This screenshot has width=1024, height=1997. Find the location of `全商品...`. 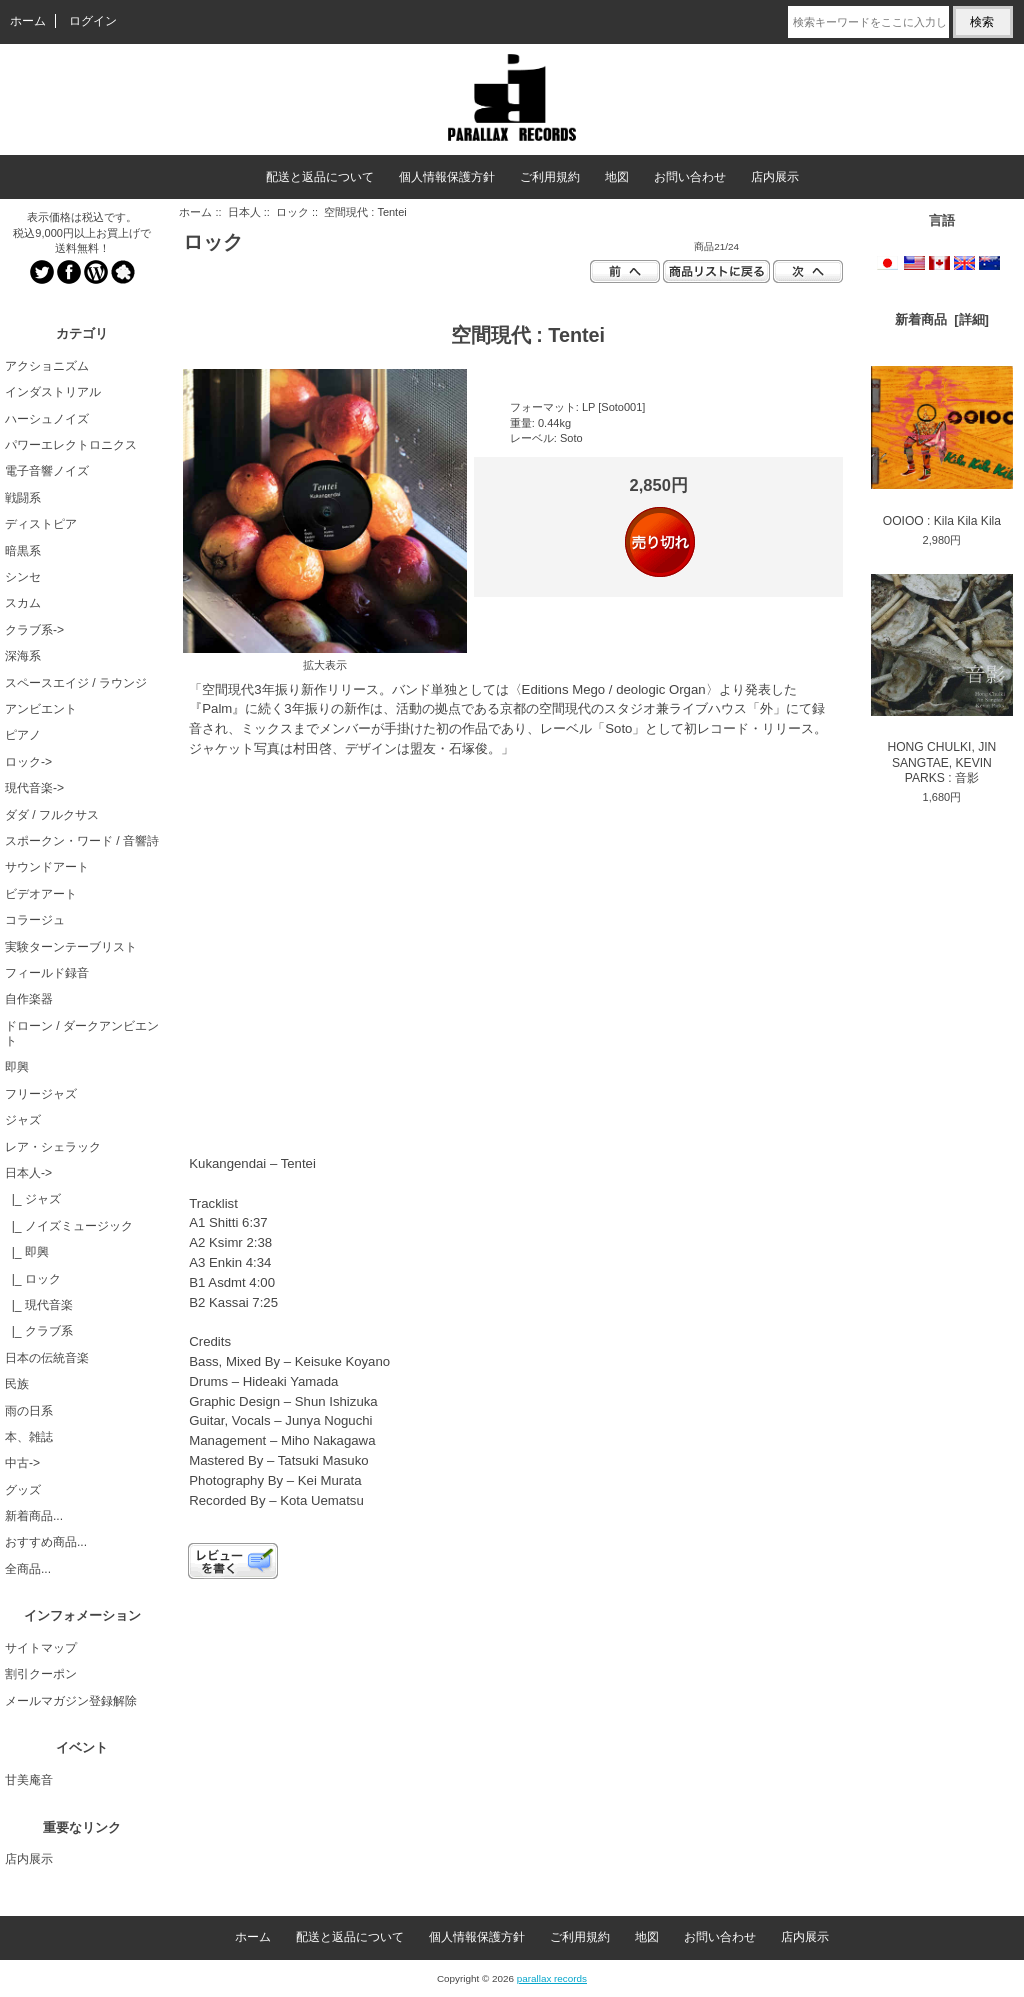

全商品... is located at coordinates (28, 1569).